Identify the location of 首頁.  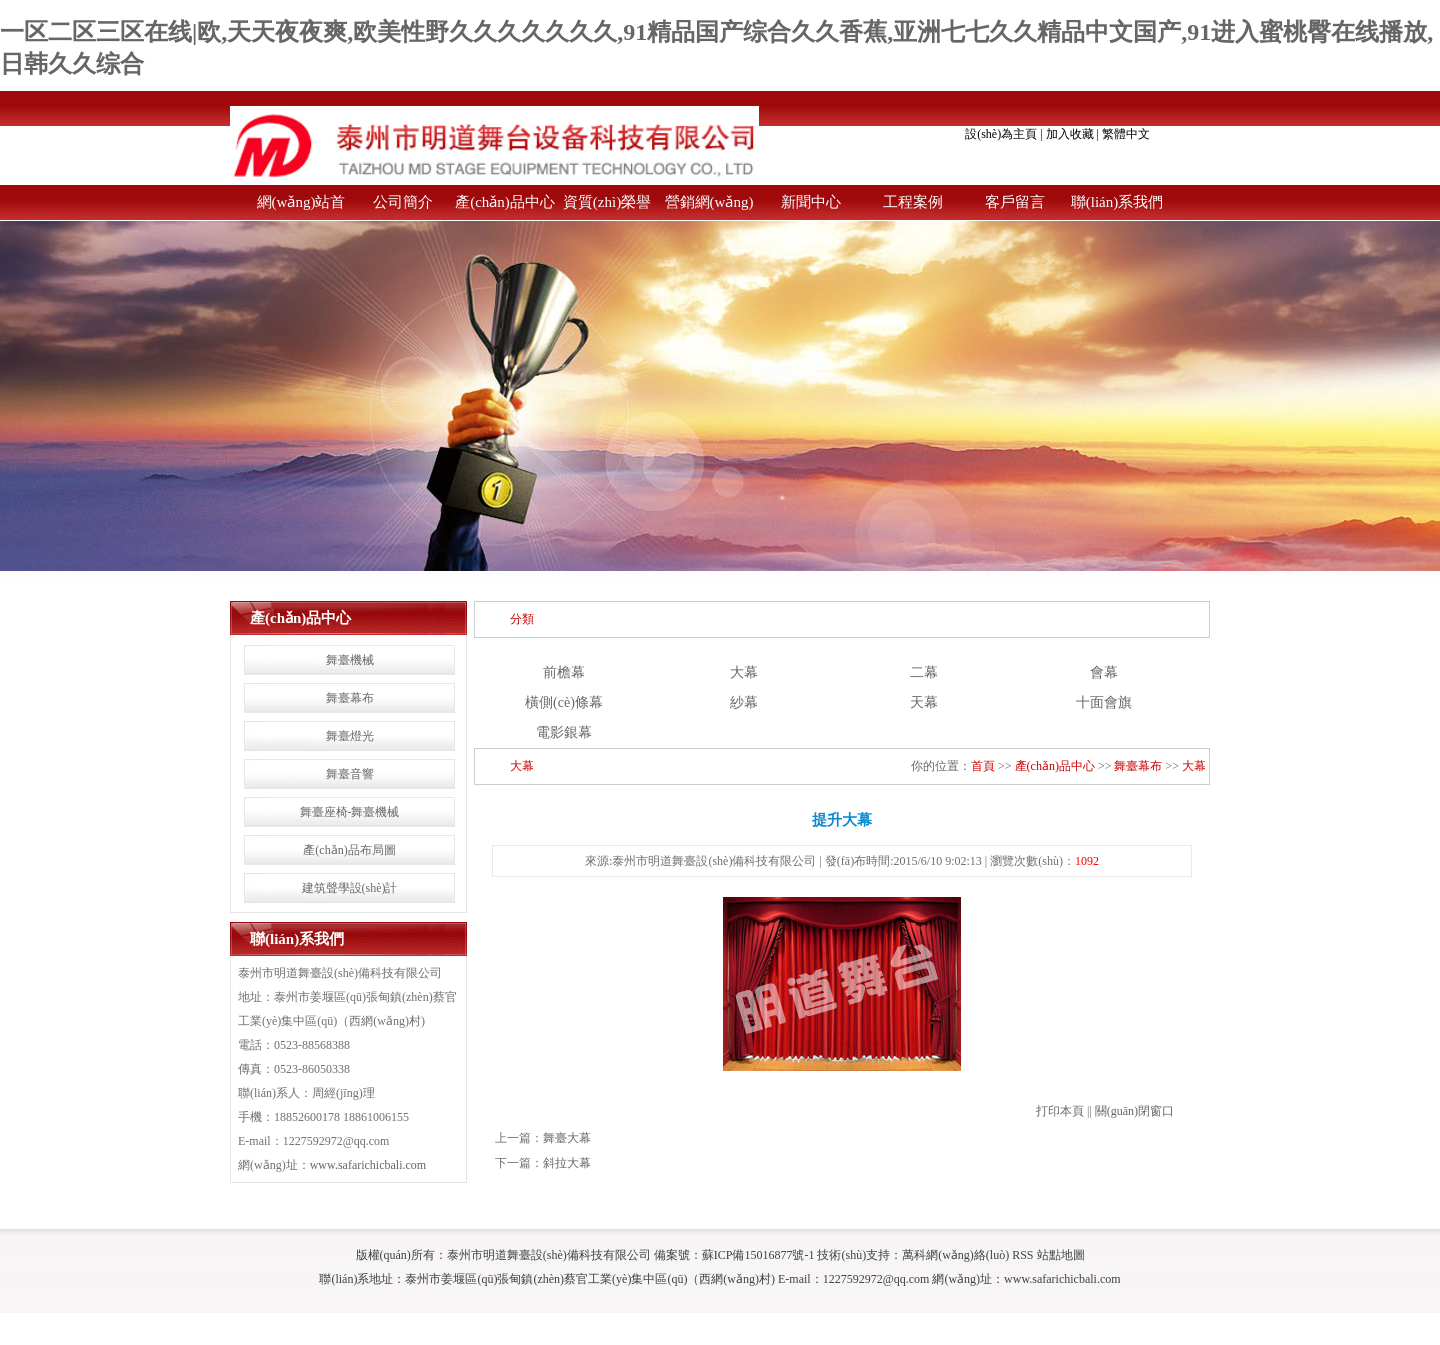
(983, 766).